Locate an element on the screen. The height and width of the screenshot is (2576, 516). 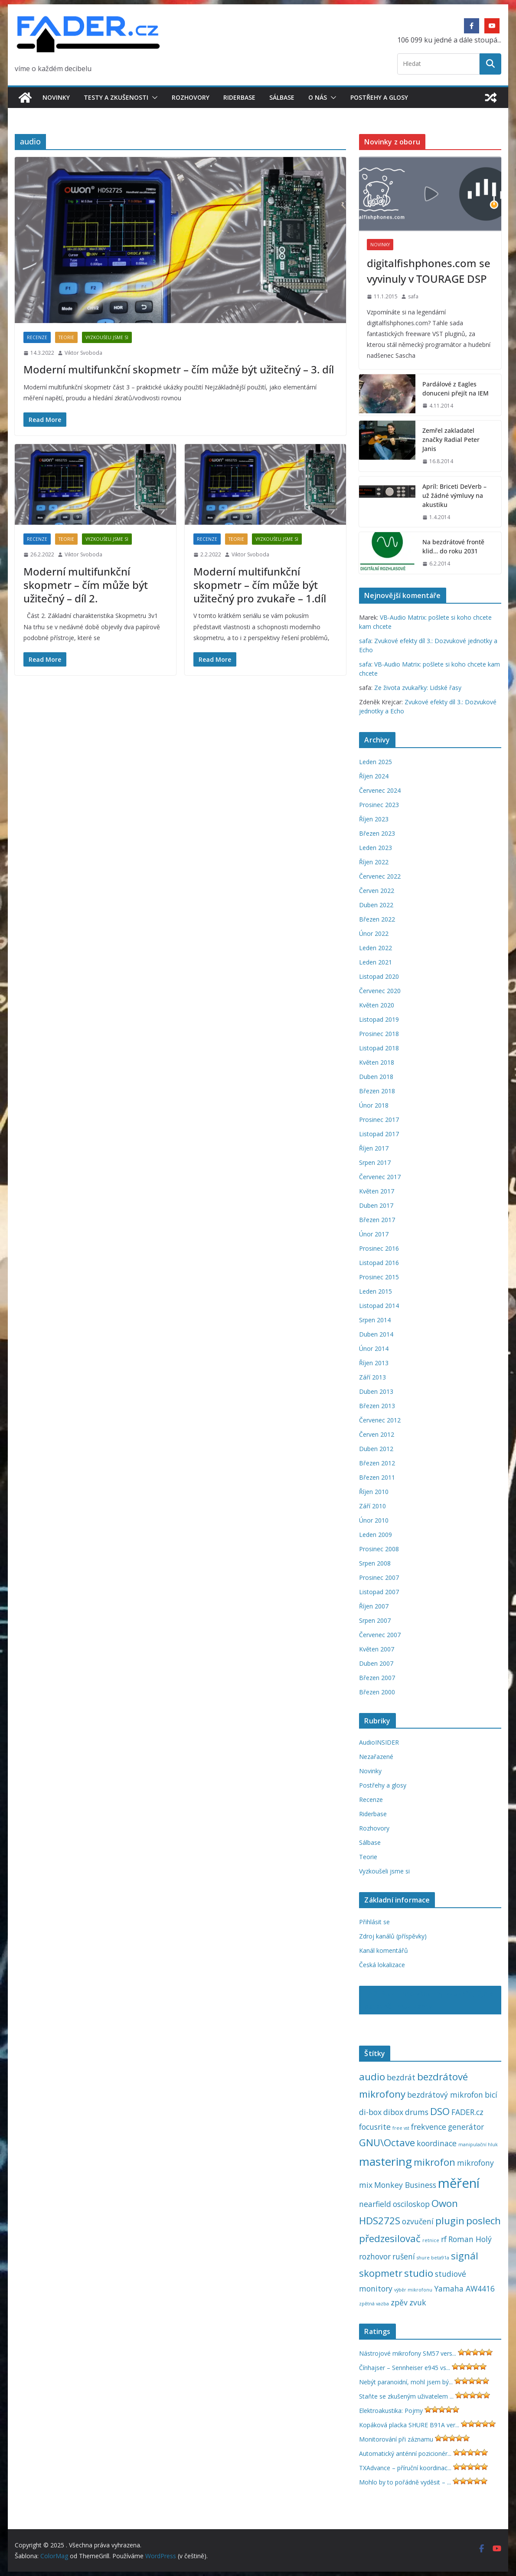
frekvence [frekvence (2 položky)] is located at coordinates (428, 2127).